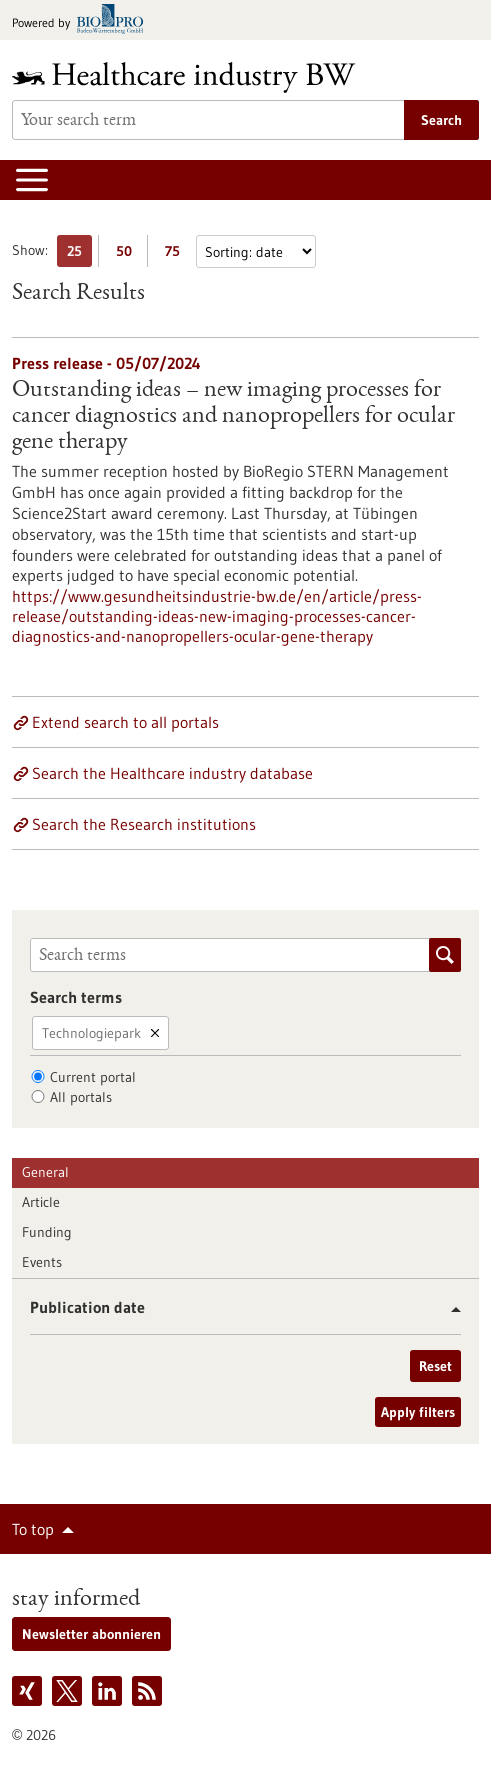 Image resolution: width=491 pixels, height=1766 pixels. What do you see at coordinates (172, 773) in the screenshot?
I see `Search the Healthcare industry database` at bounding box center [172, 773].